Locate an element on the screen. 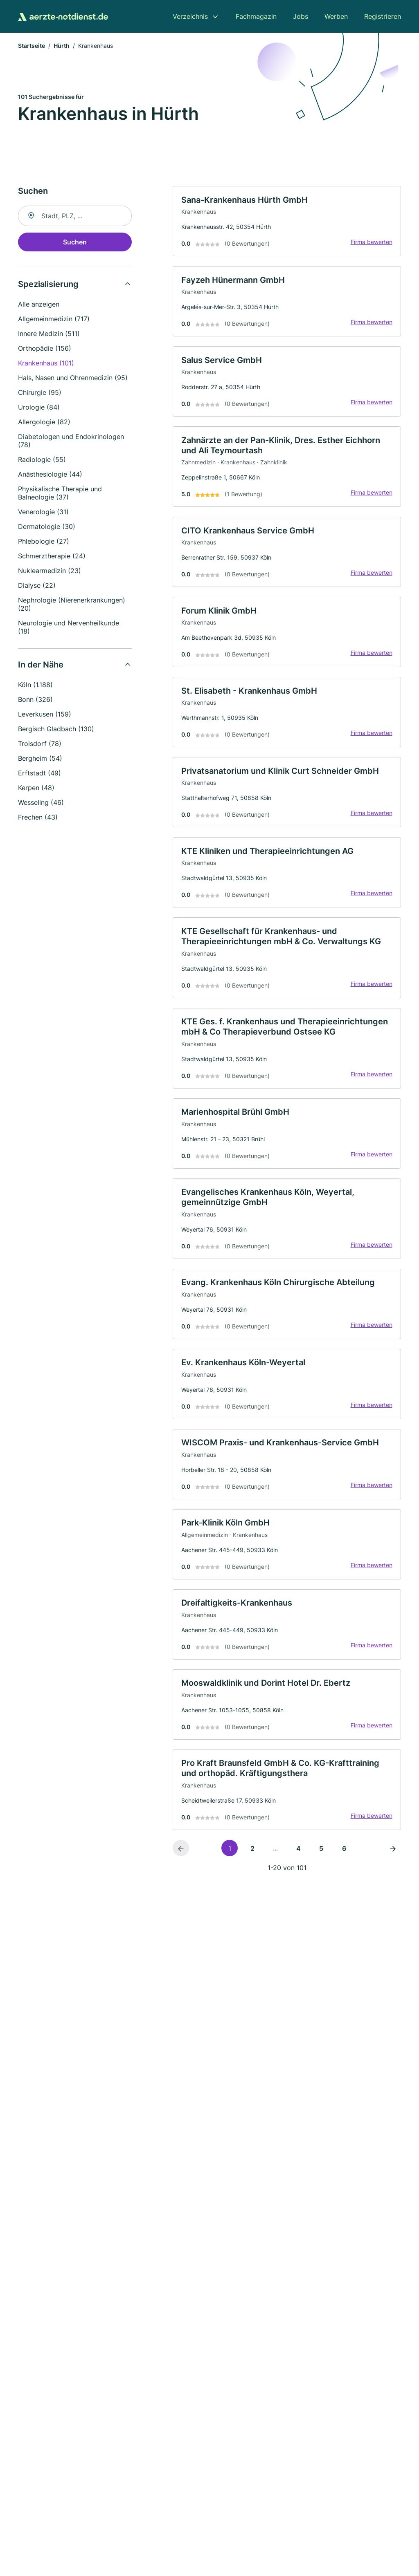 This screenshot has width=419, height=2576. Frechen (43) is located at coordinates (38, 818).